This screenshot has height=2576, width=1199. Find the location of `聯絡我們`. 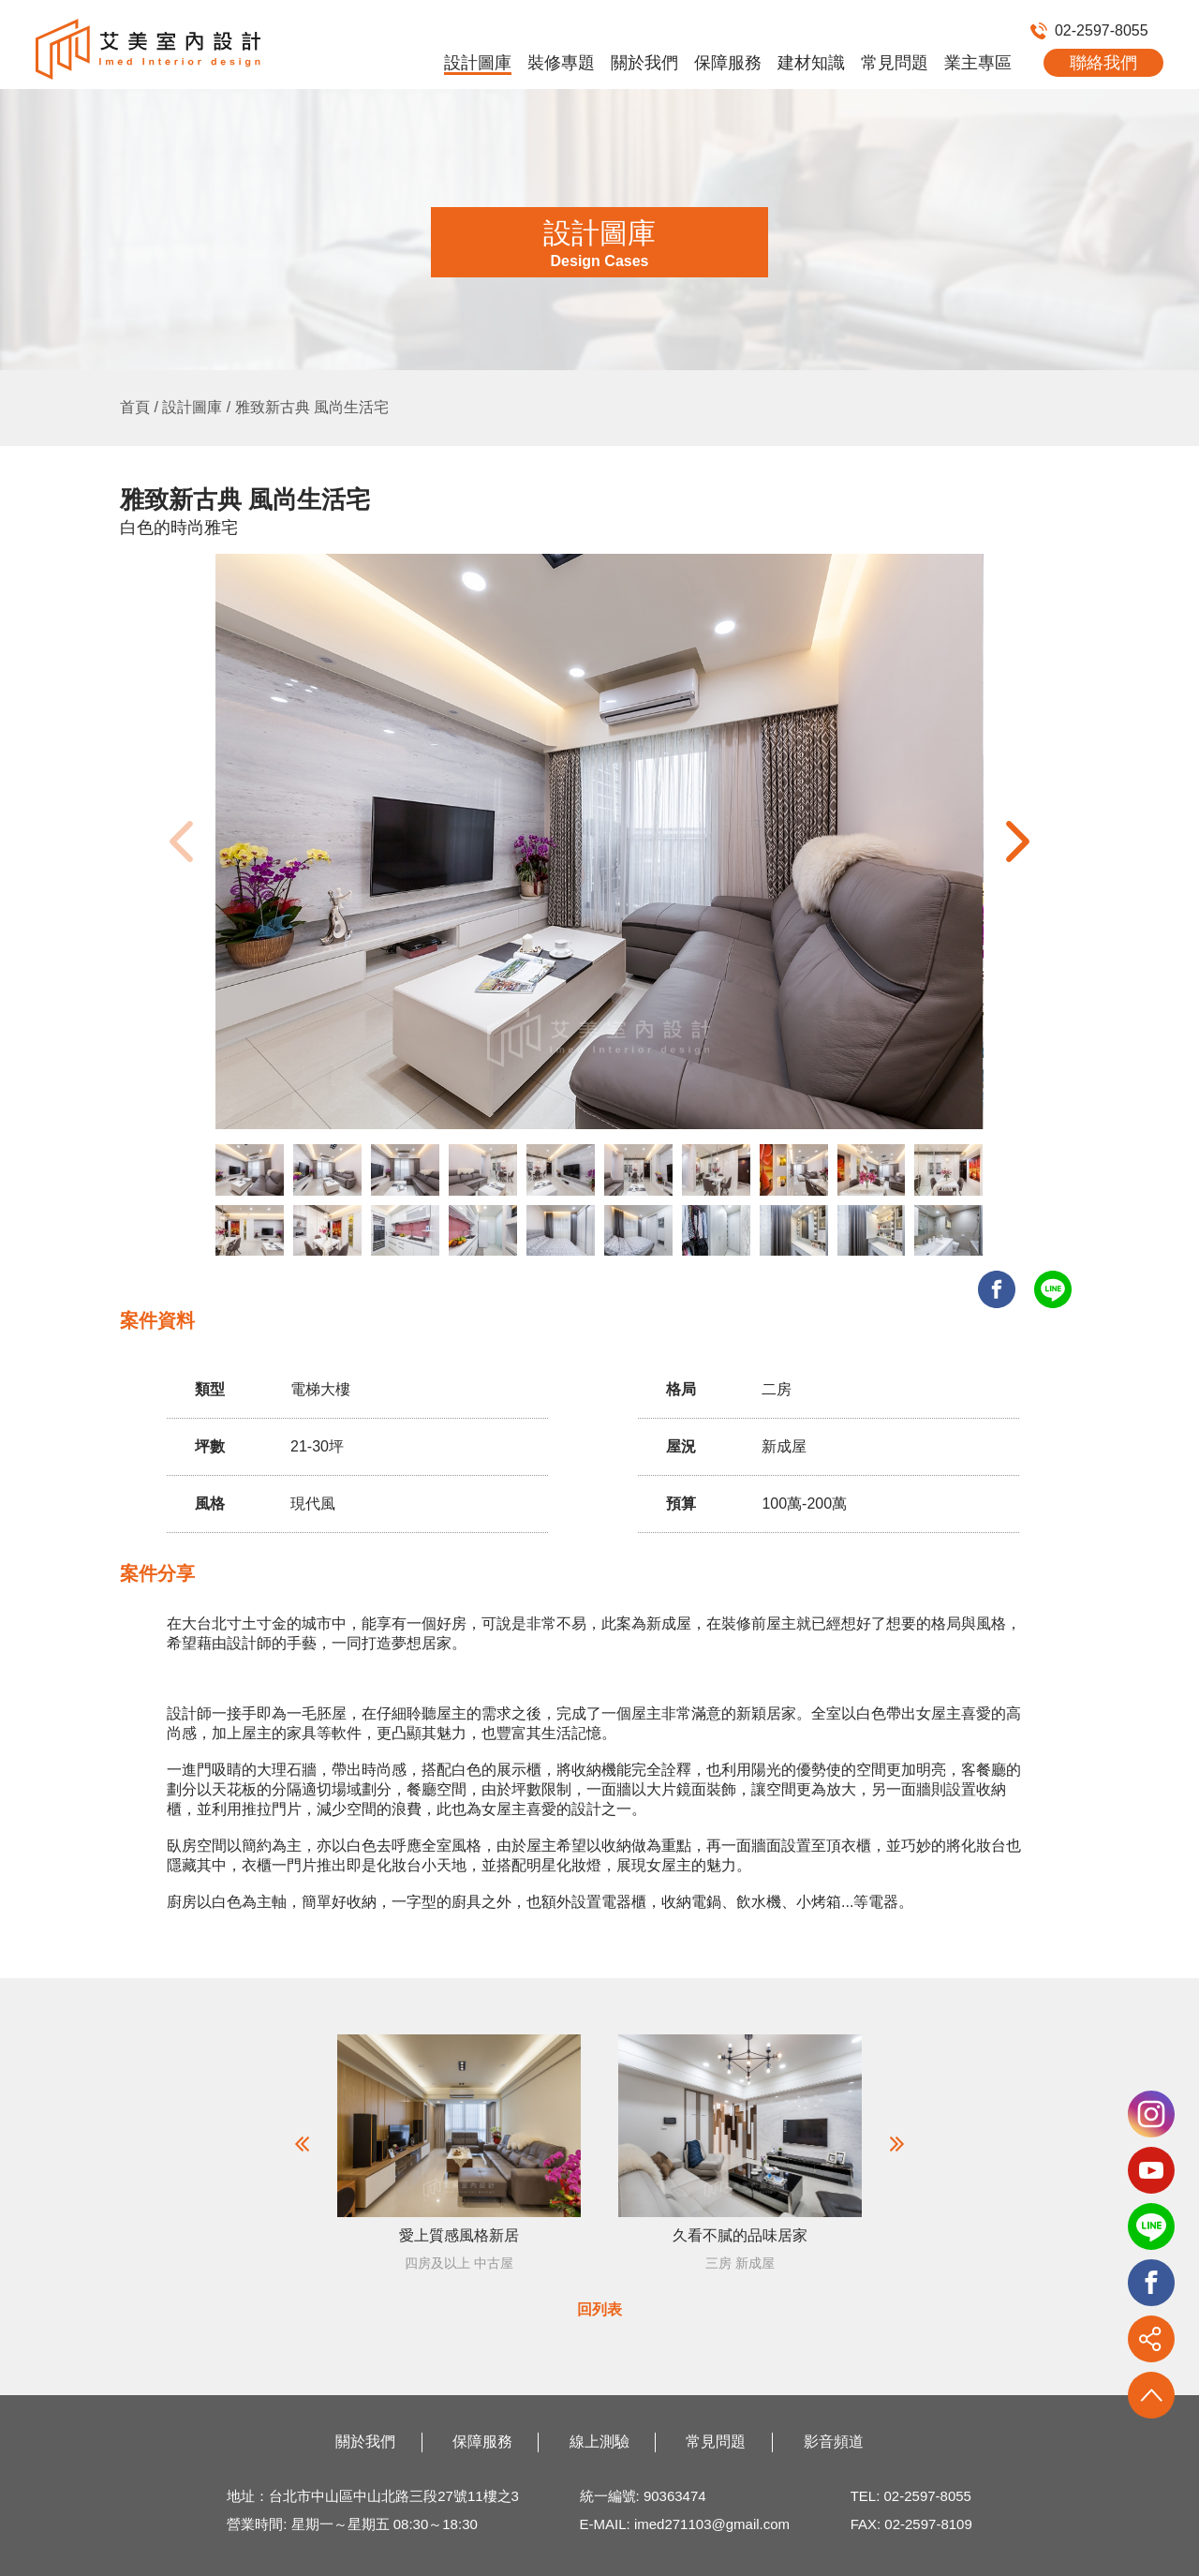

聯絡我們 is located at coordinates (1103, 62).